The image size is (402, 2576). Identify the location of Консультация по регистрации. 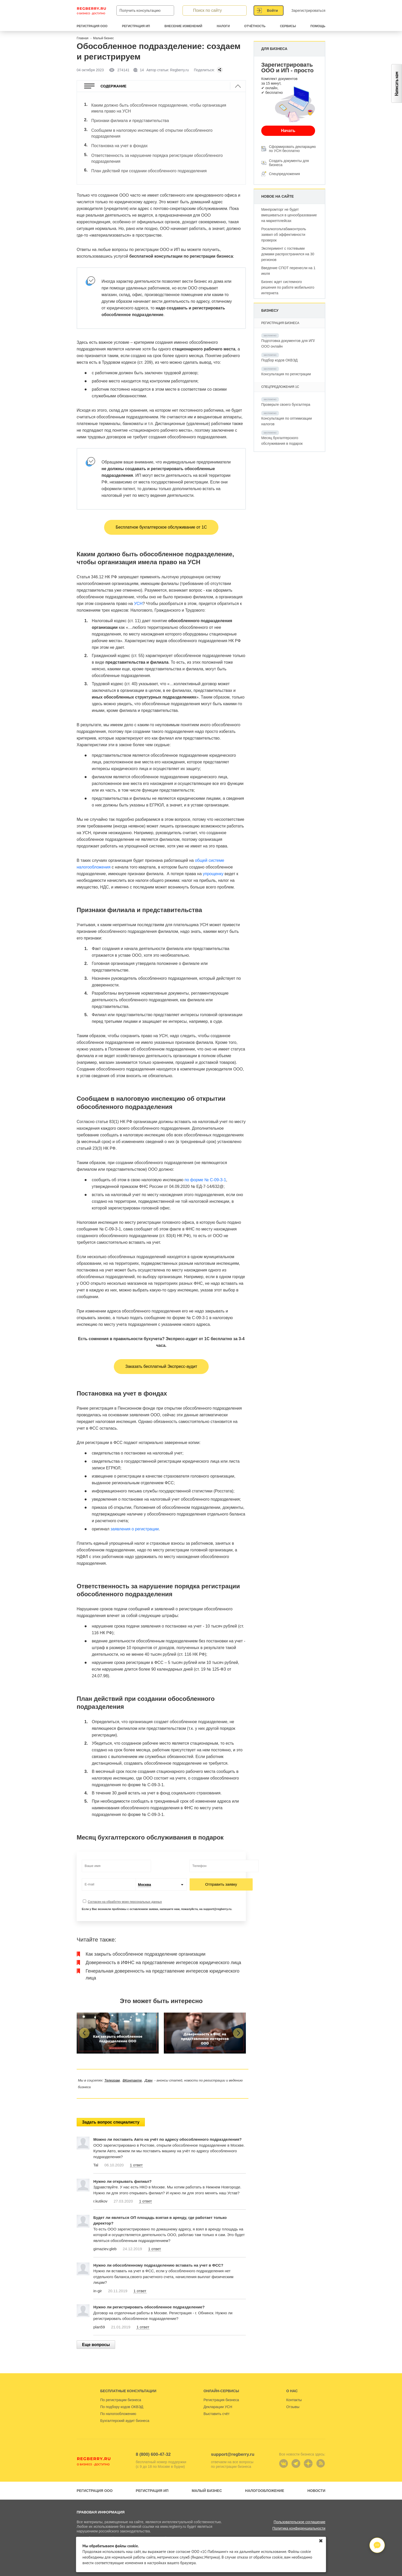
(286, 374).